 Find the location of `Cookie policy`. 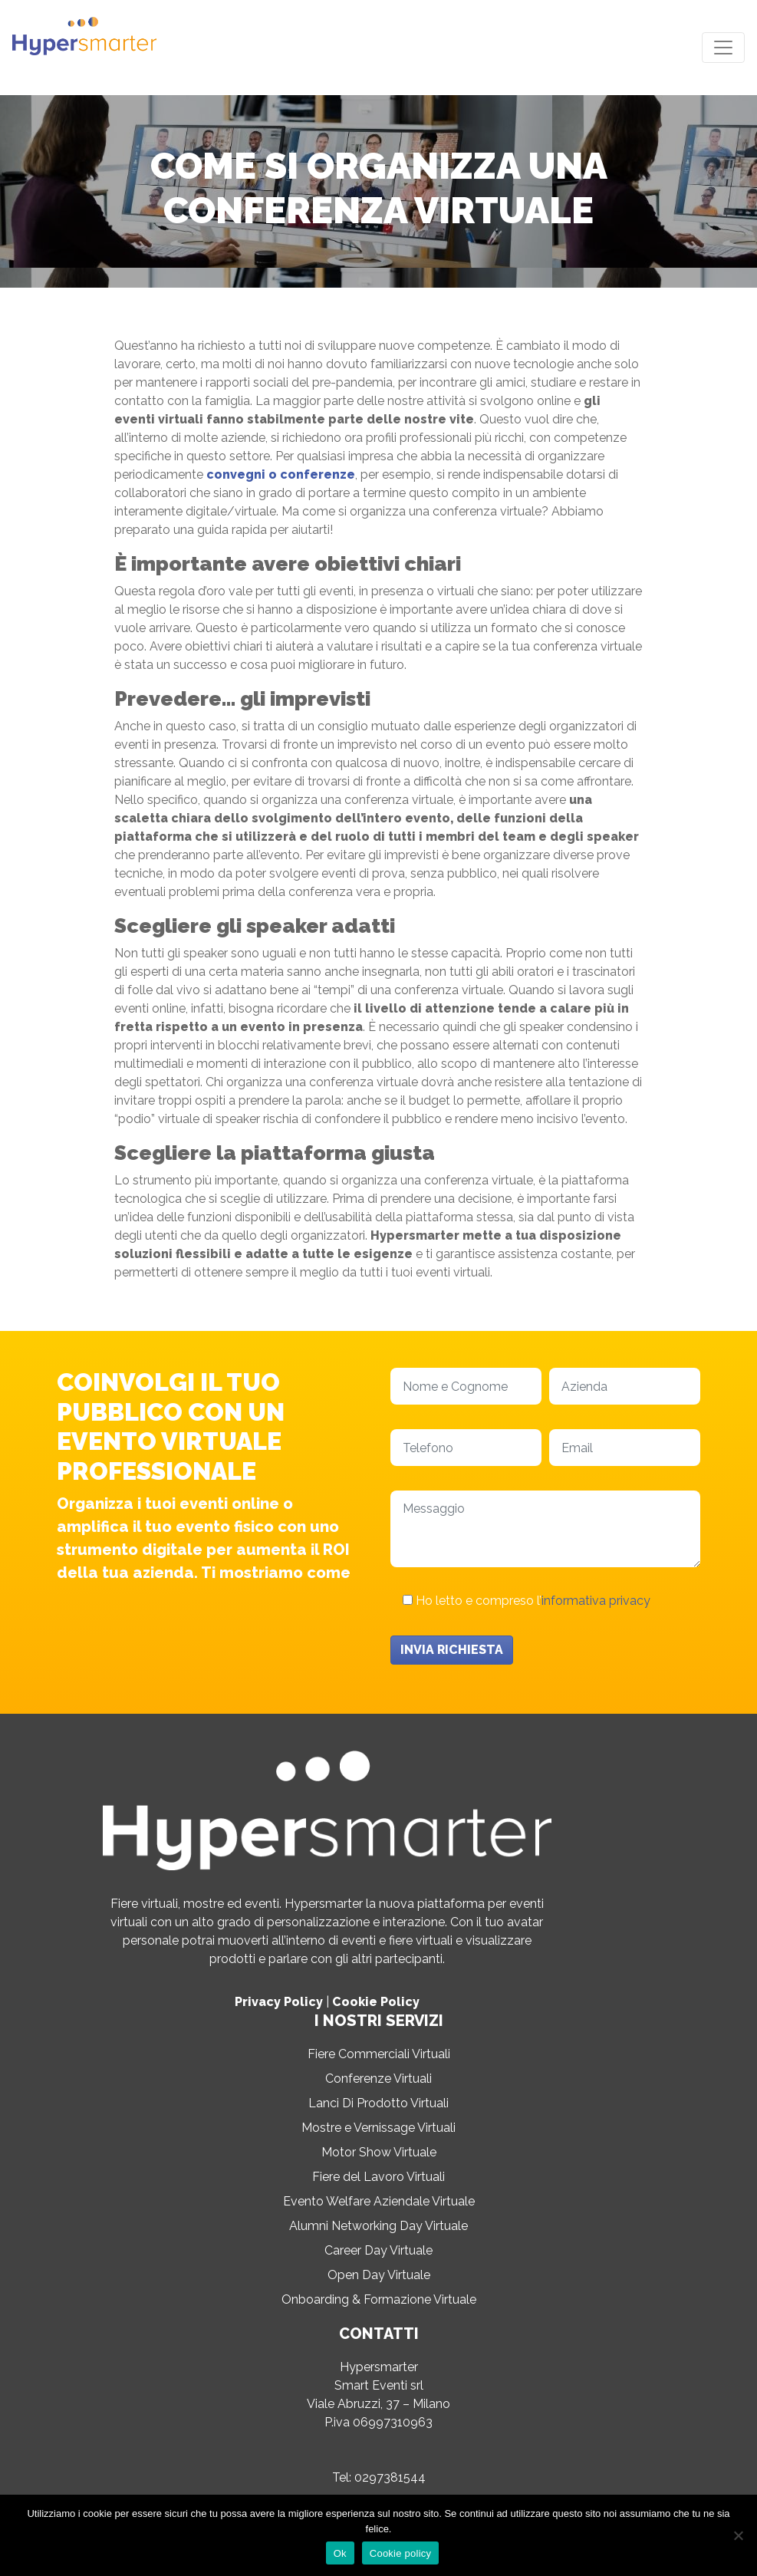

Cookie policy is located at coordinates (401, 2553).